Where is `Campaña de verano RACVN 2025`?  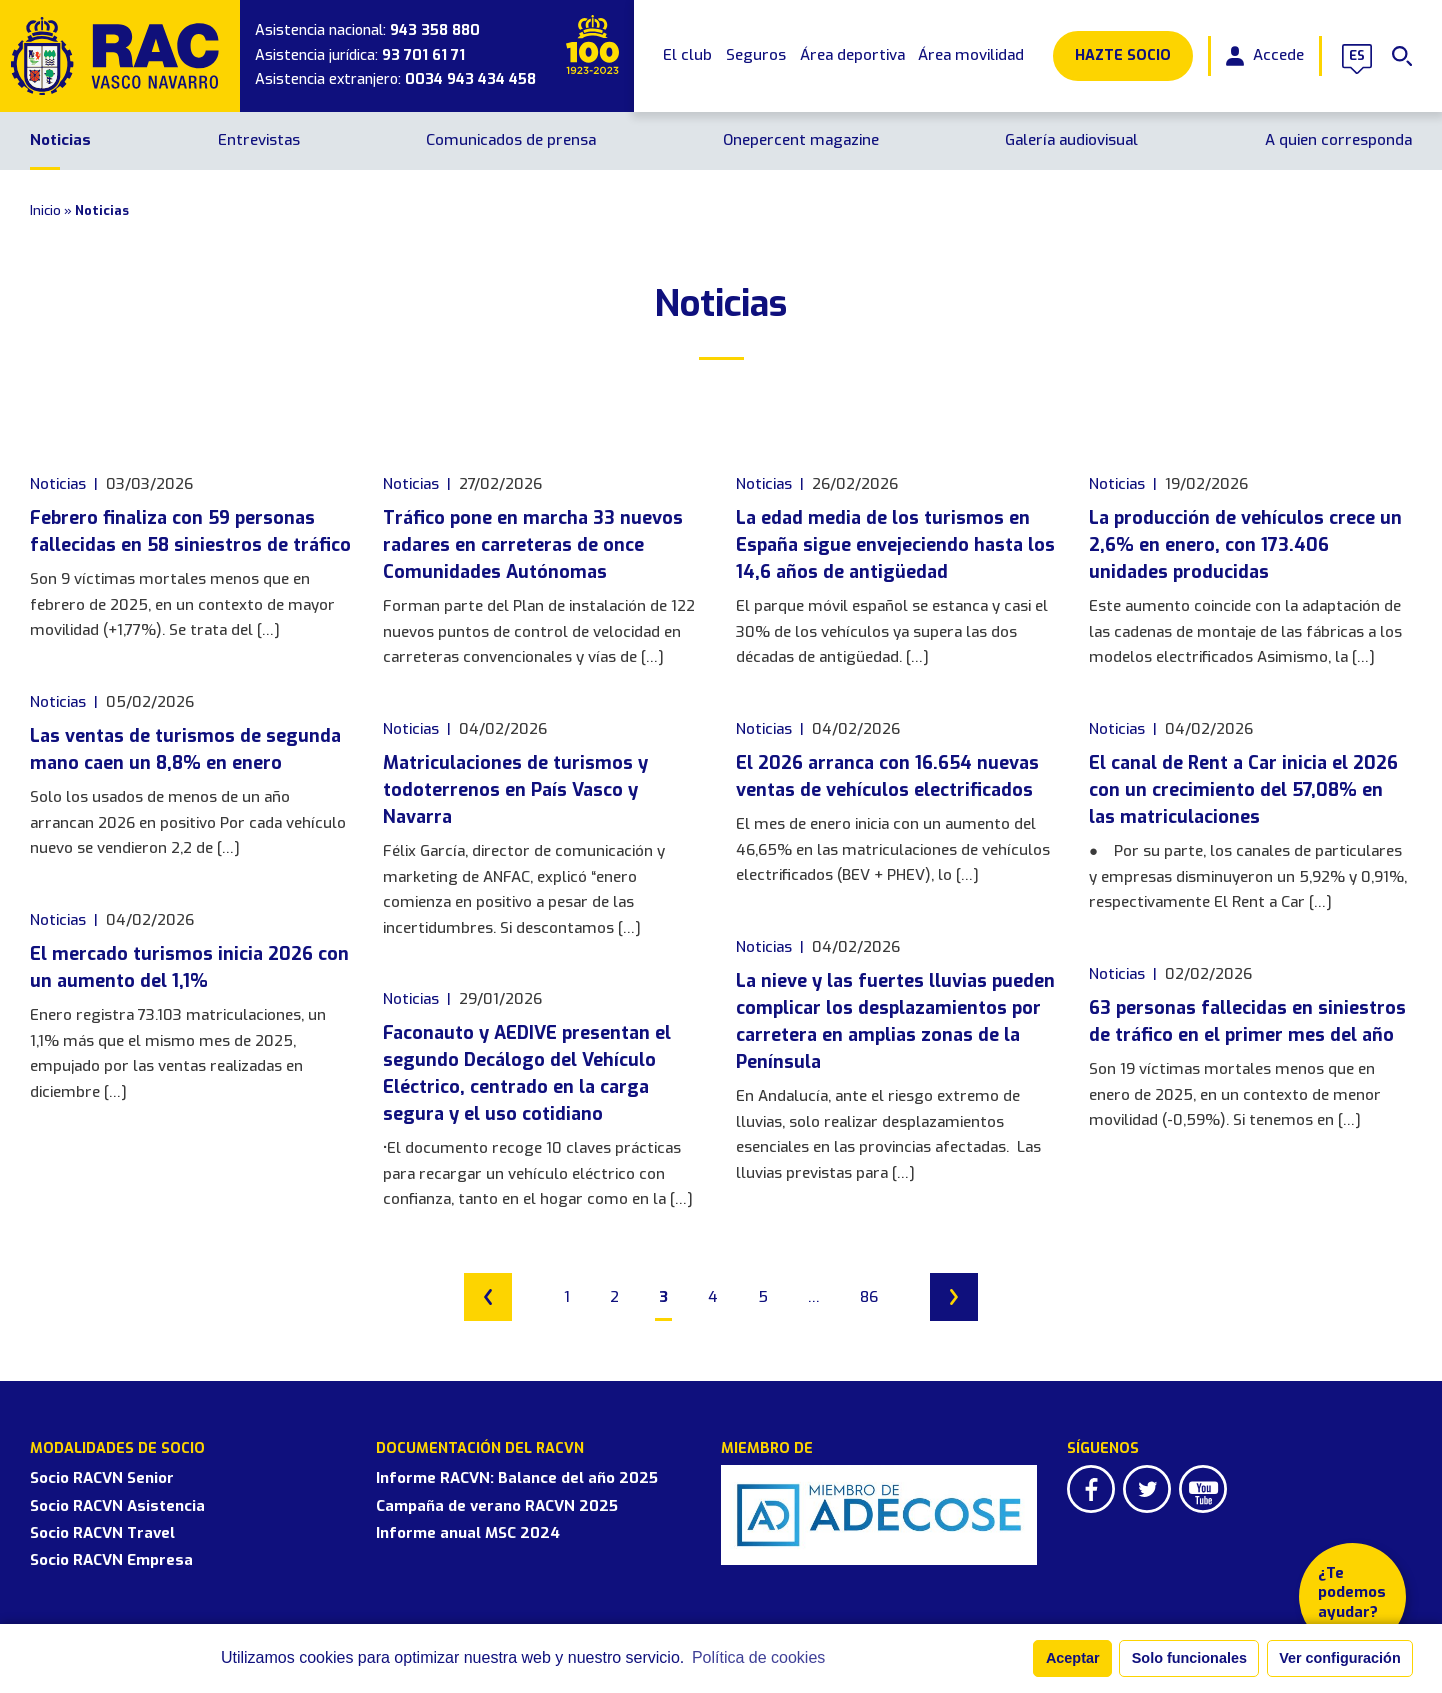
Campaña de verano RACVN 2025 is located at coordinates (497, 1506).